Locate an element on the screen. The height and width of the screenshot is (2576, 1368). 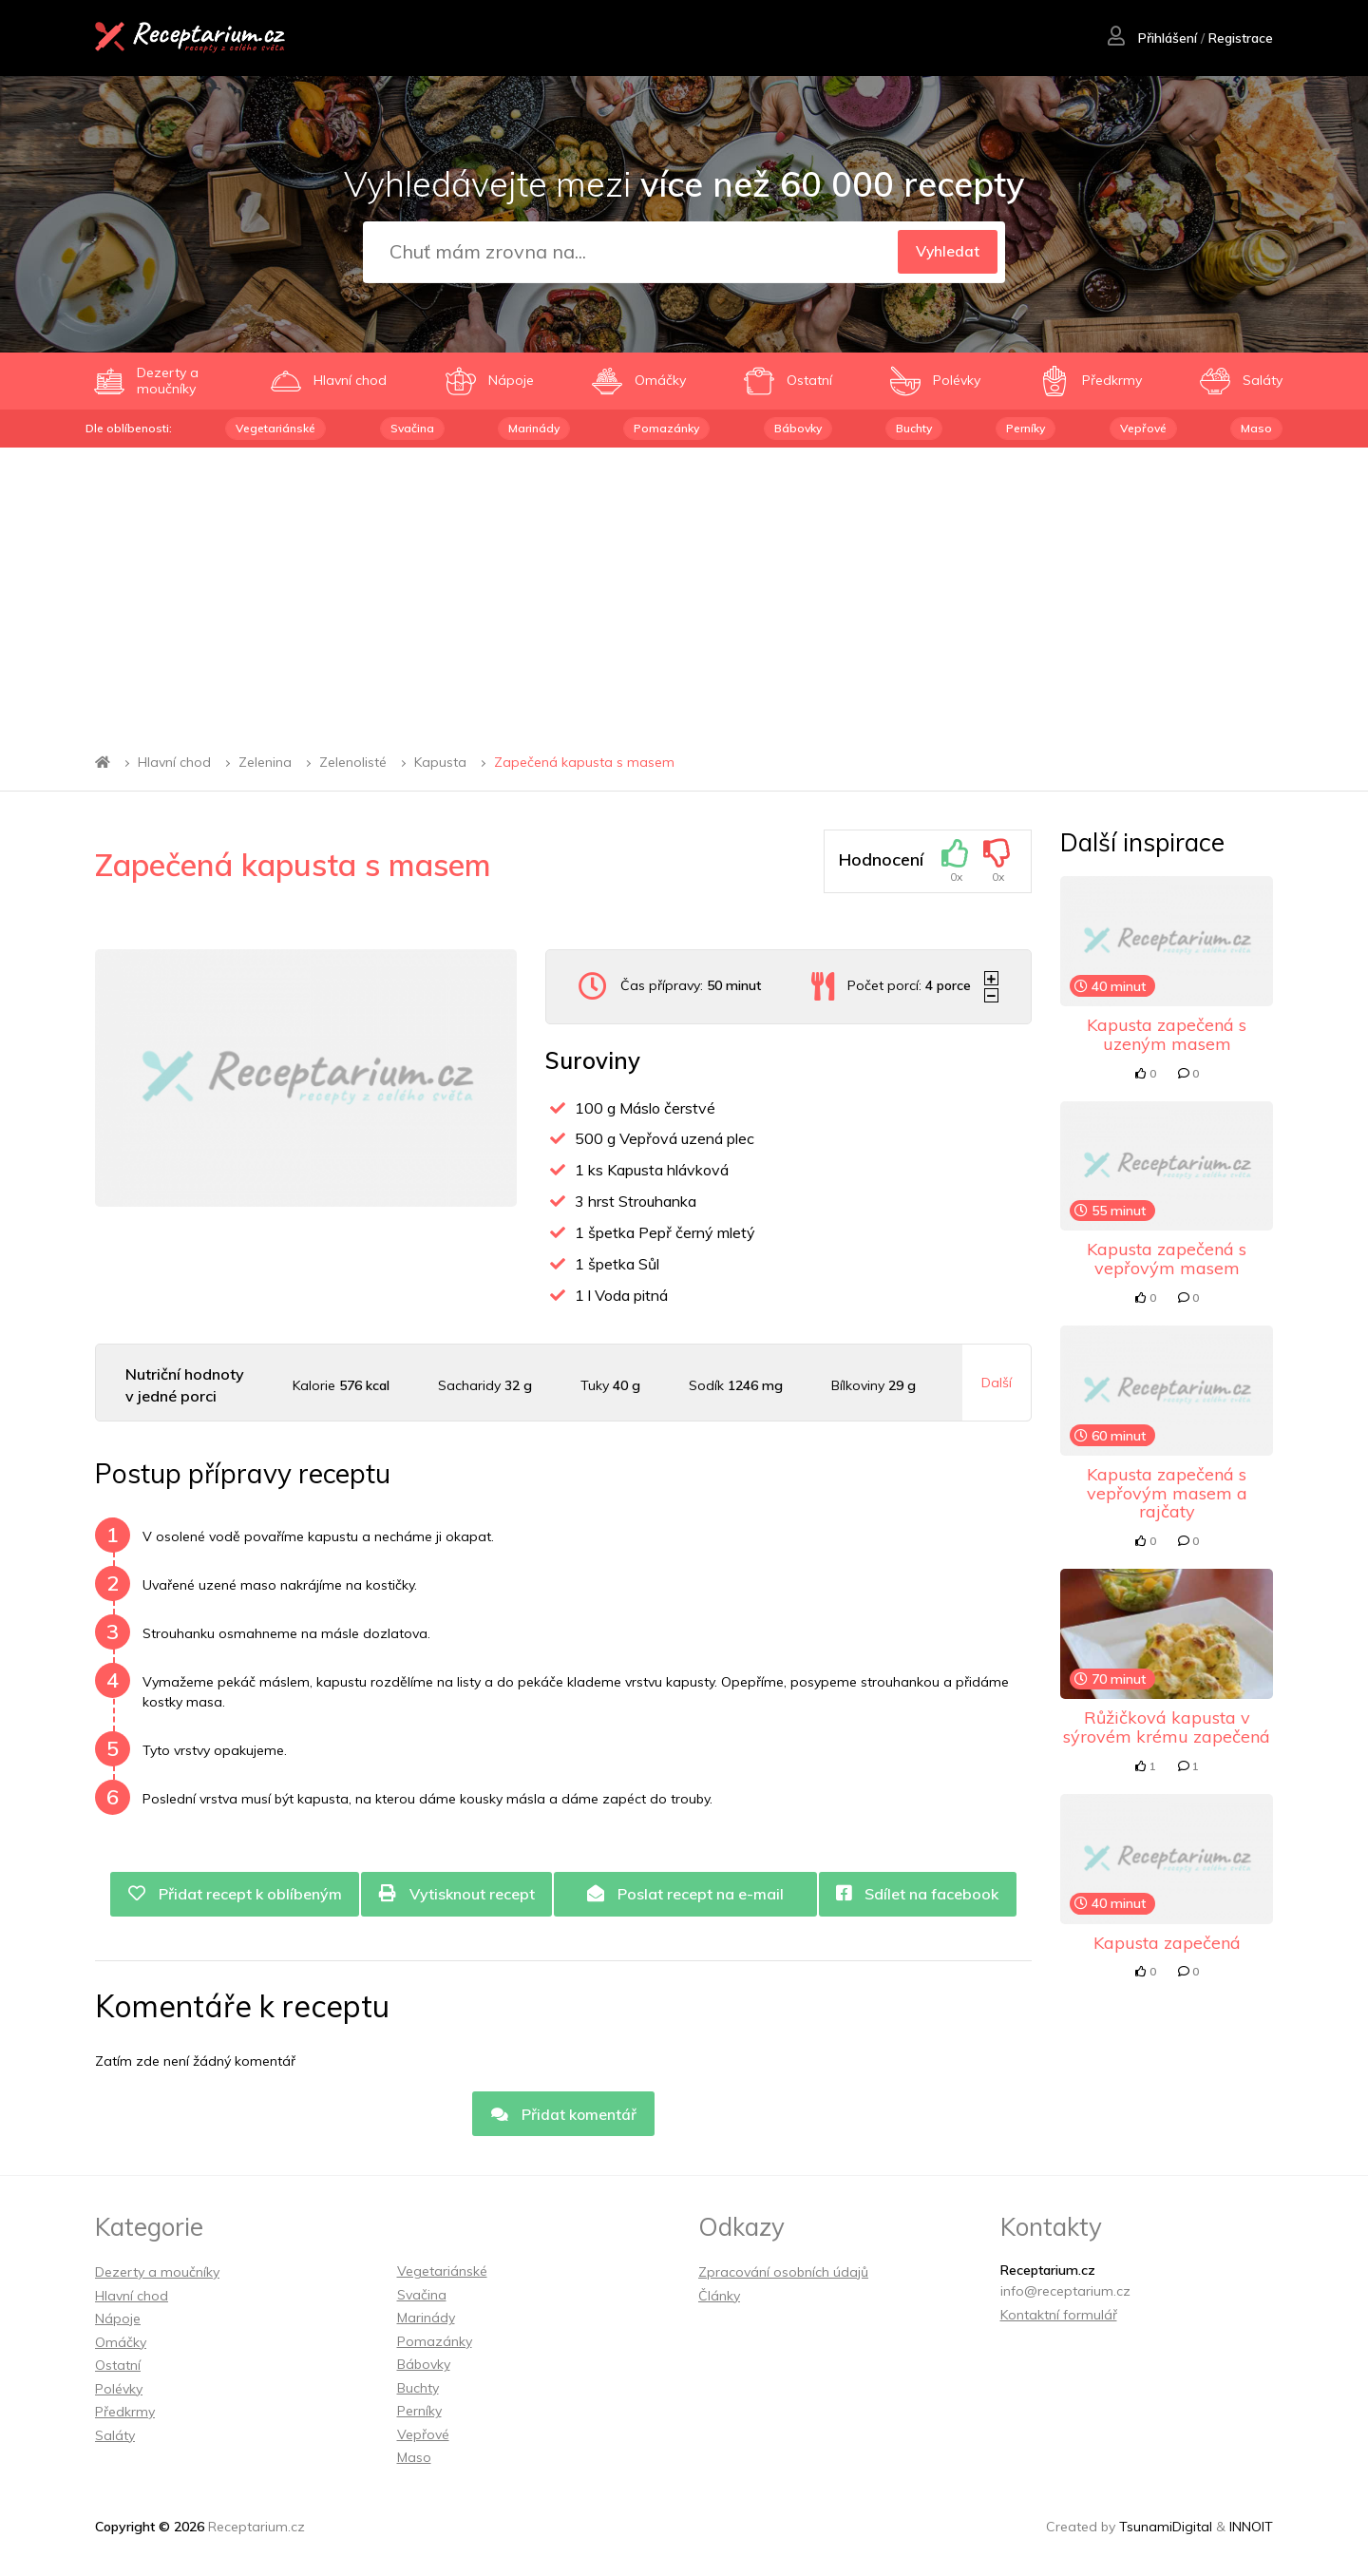
Perníky is located at coordinates (1025, 428).